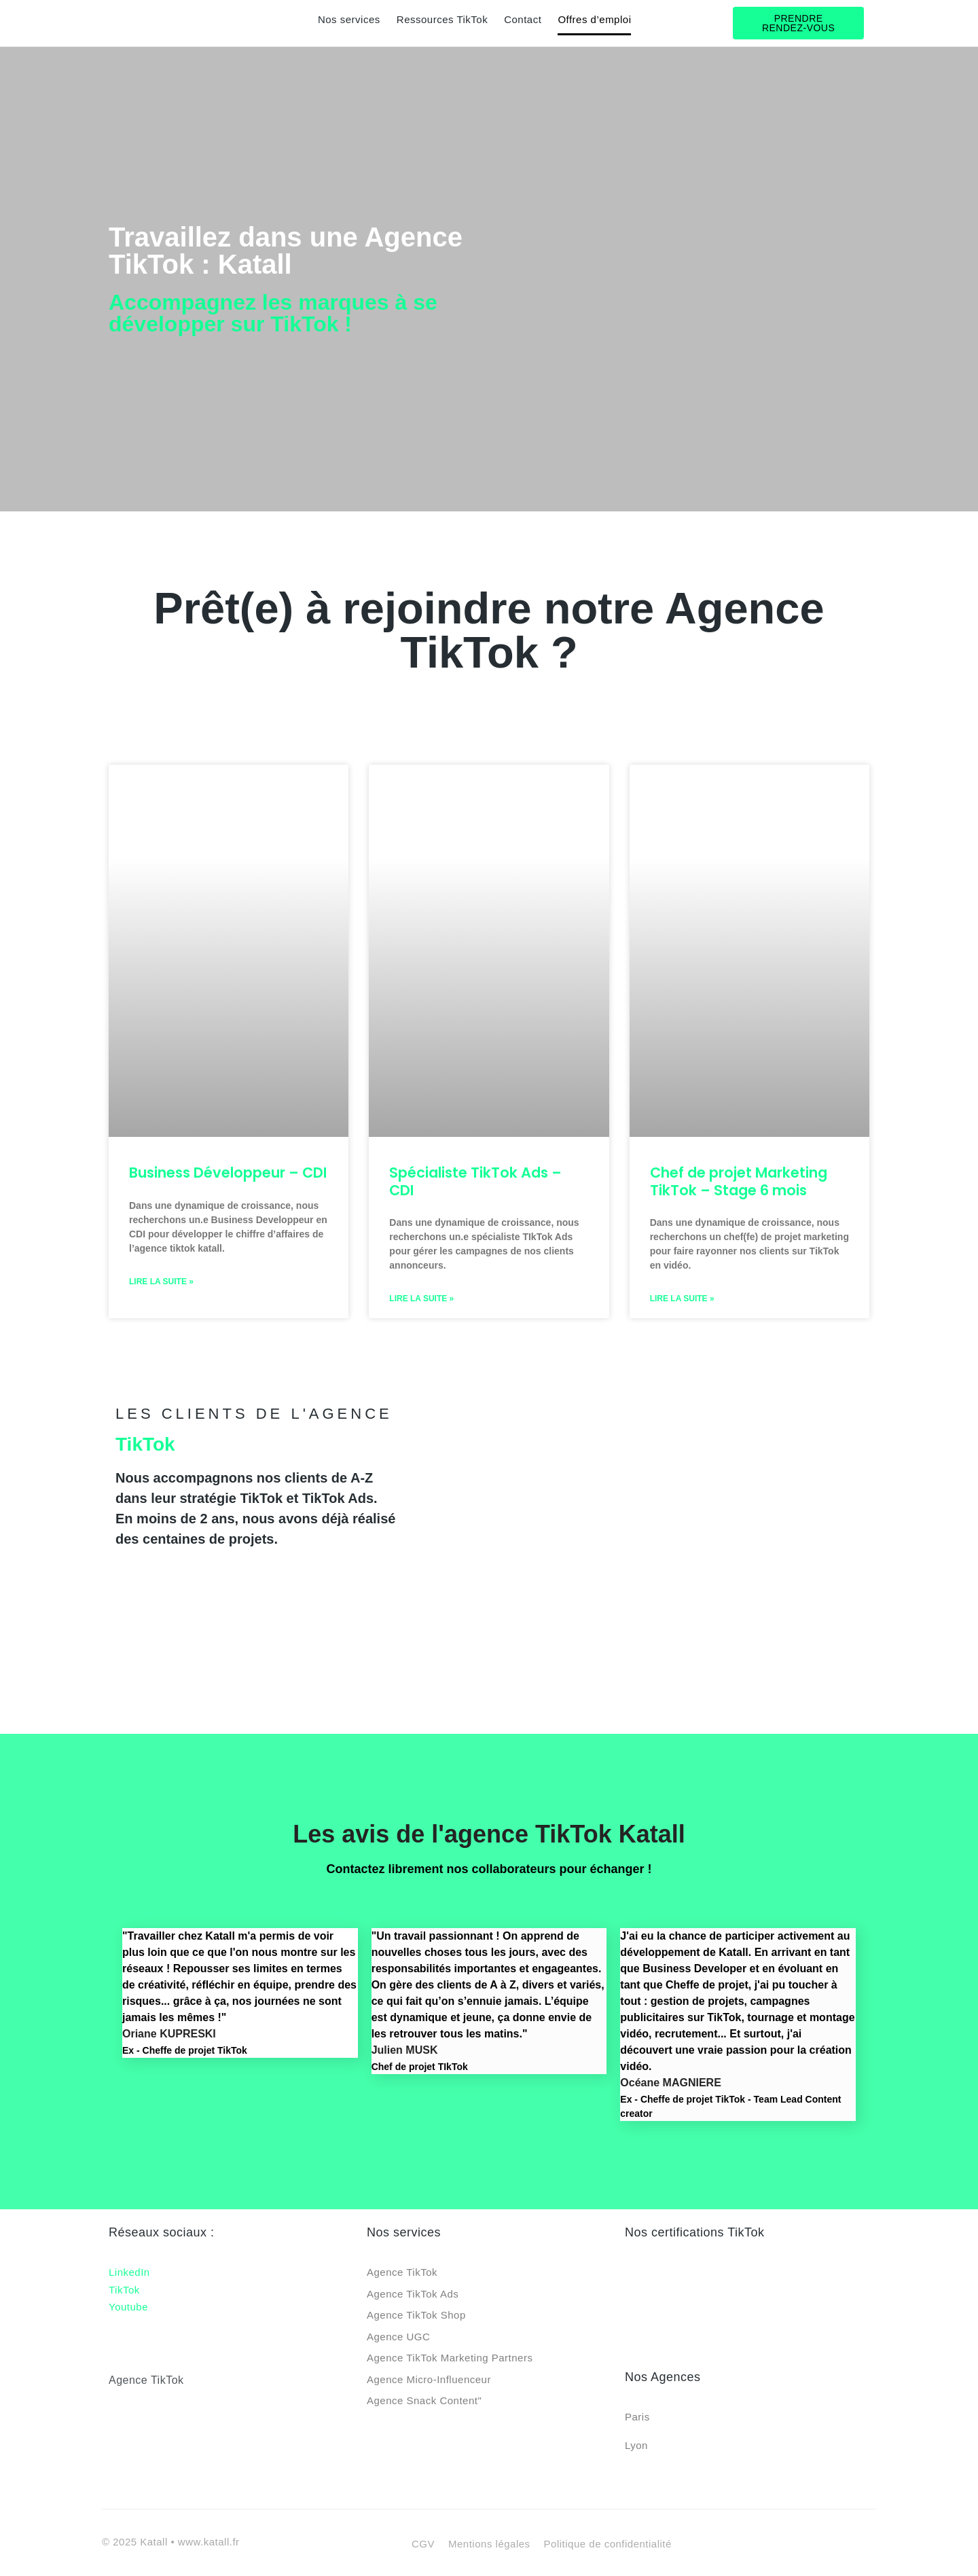 Image resolution: width=978 pixels, height=2576 pixels. What do you see at coordinates (682, 1298) in the screenshot?
I see `Lire la suite » [En savoir plus sur Chef de projet Marketing TikTok – Stage 6 mois]` at bounding box center [682, 1298].